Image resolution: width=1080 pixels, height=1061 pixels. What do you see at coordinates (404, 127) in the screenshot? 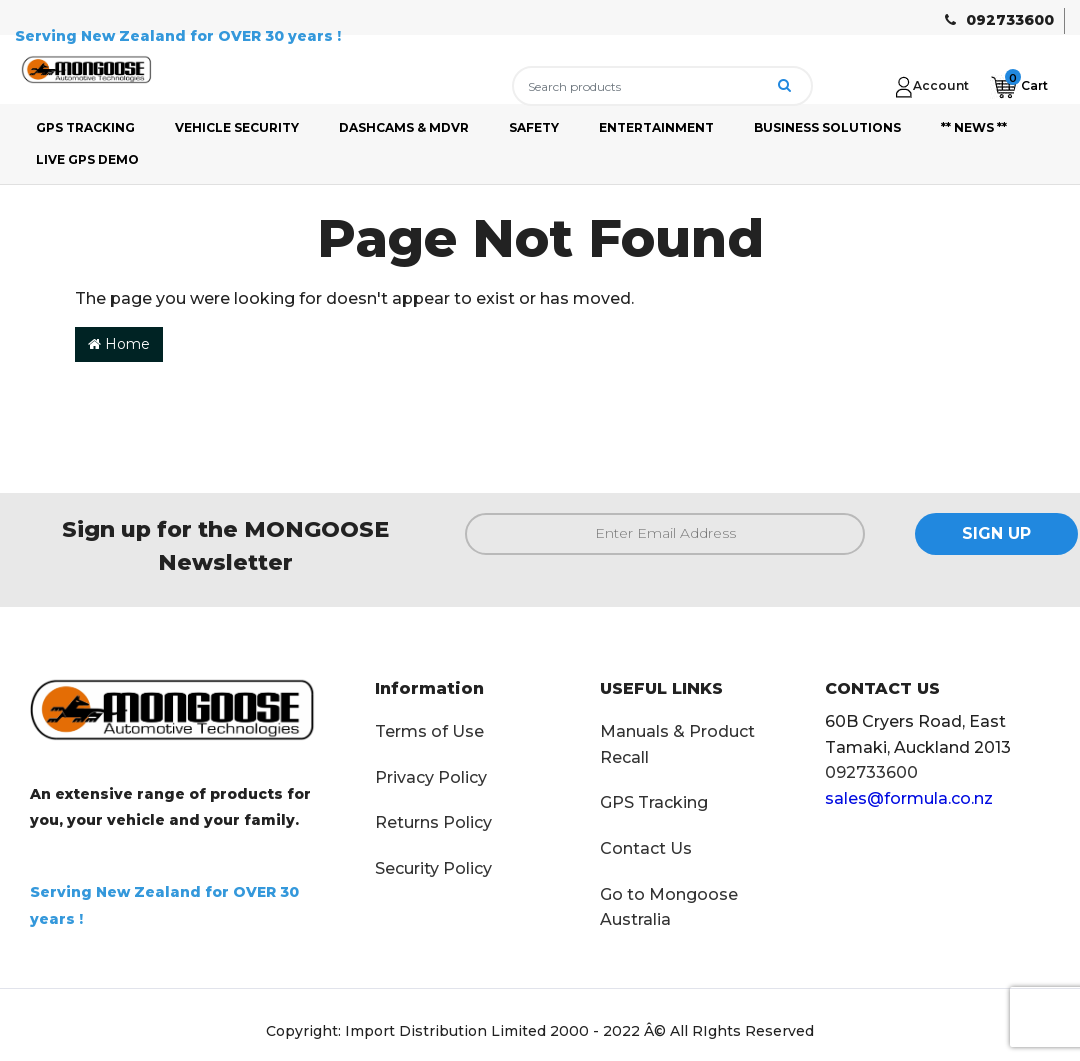
I see `DASHCAMS & MDVR` at bounding box center [404, 127].